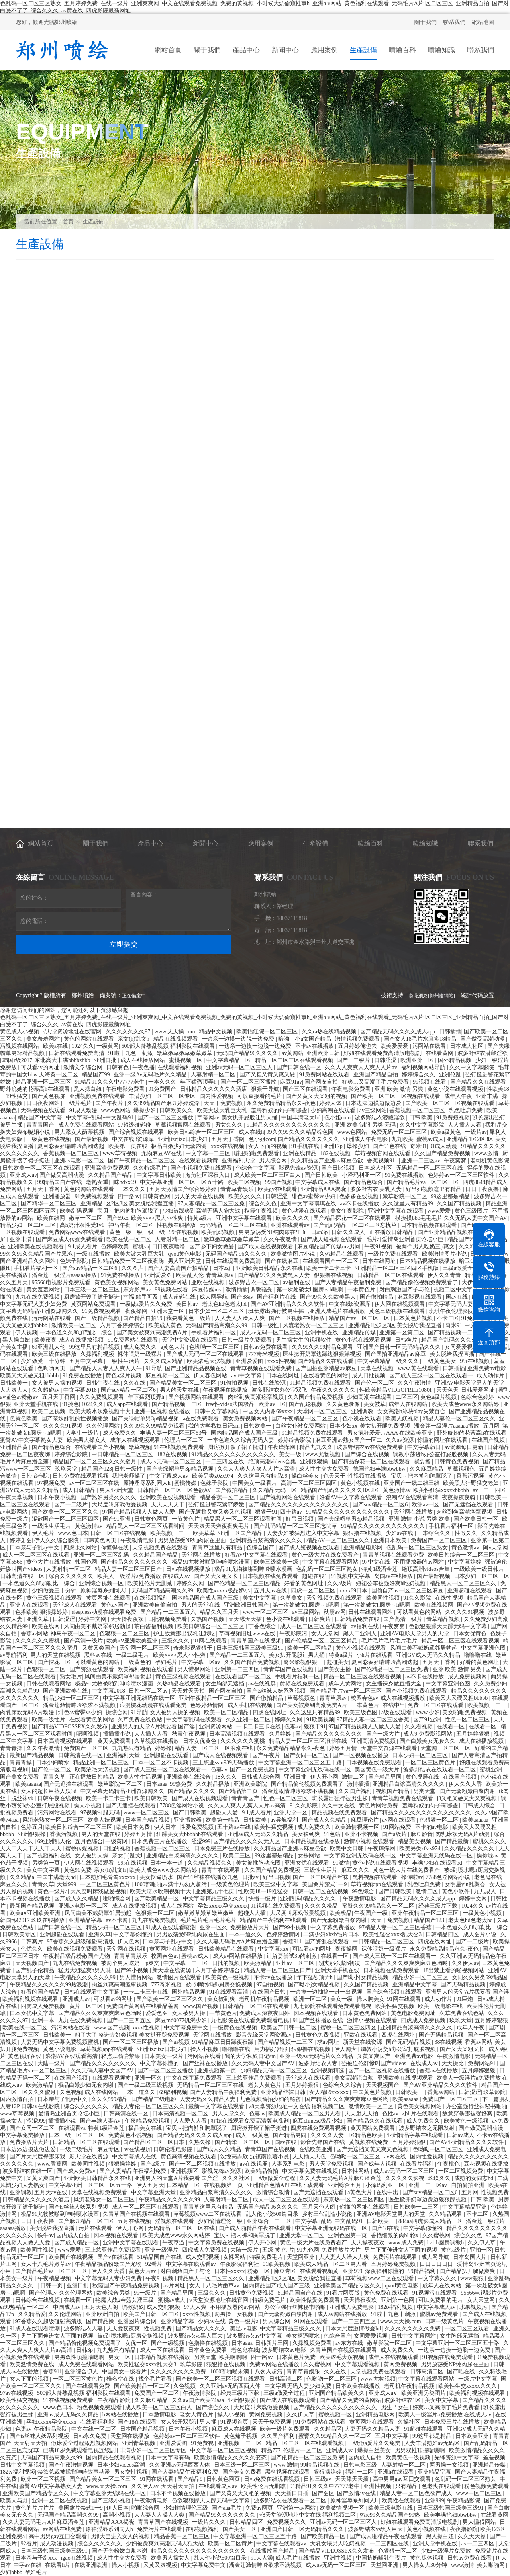 The image size is (510, 2576). Describe the element at coordinates (151, 1583) in the screenshot. I see `欧美性伦片无删减` at that location.